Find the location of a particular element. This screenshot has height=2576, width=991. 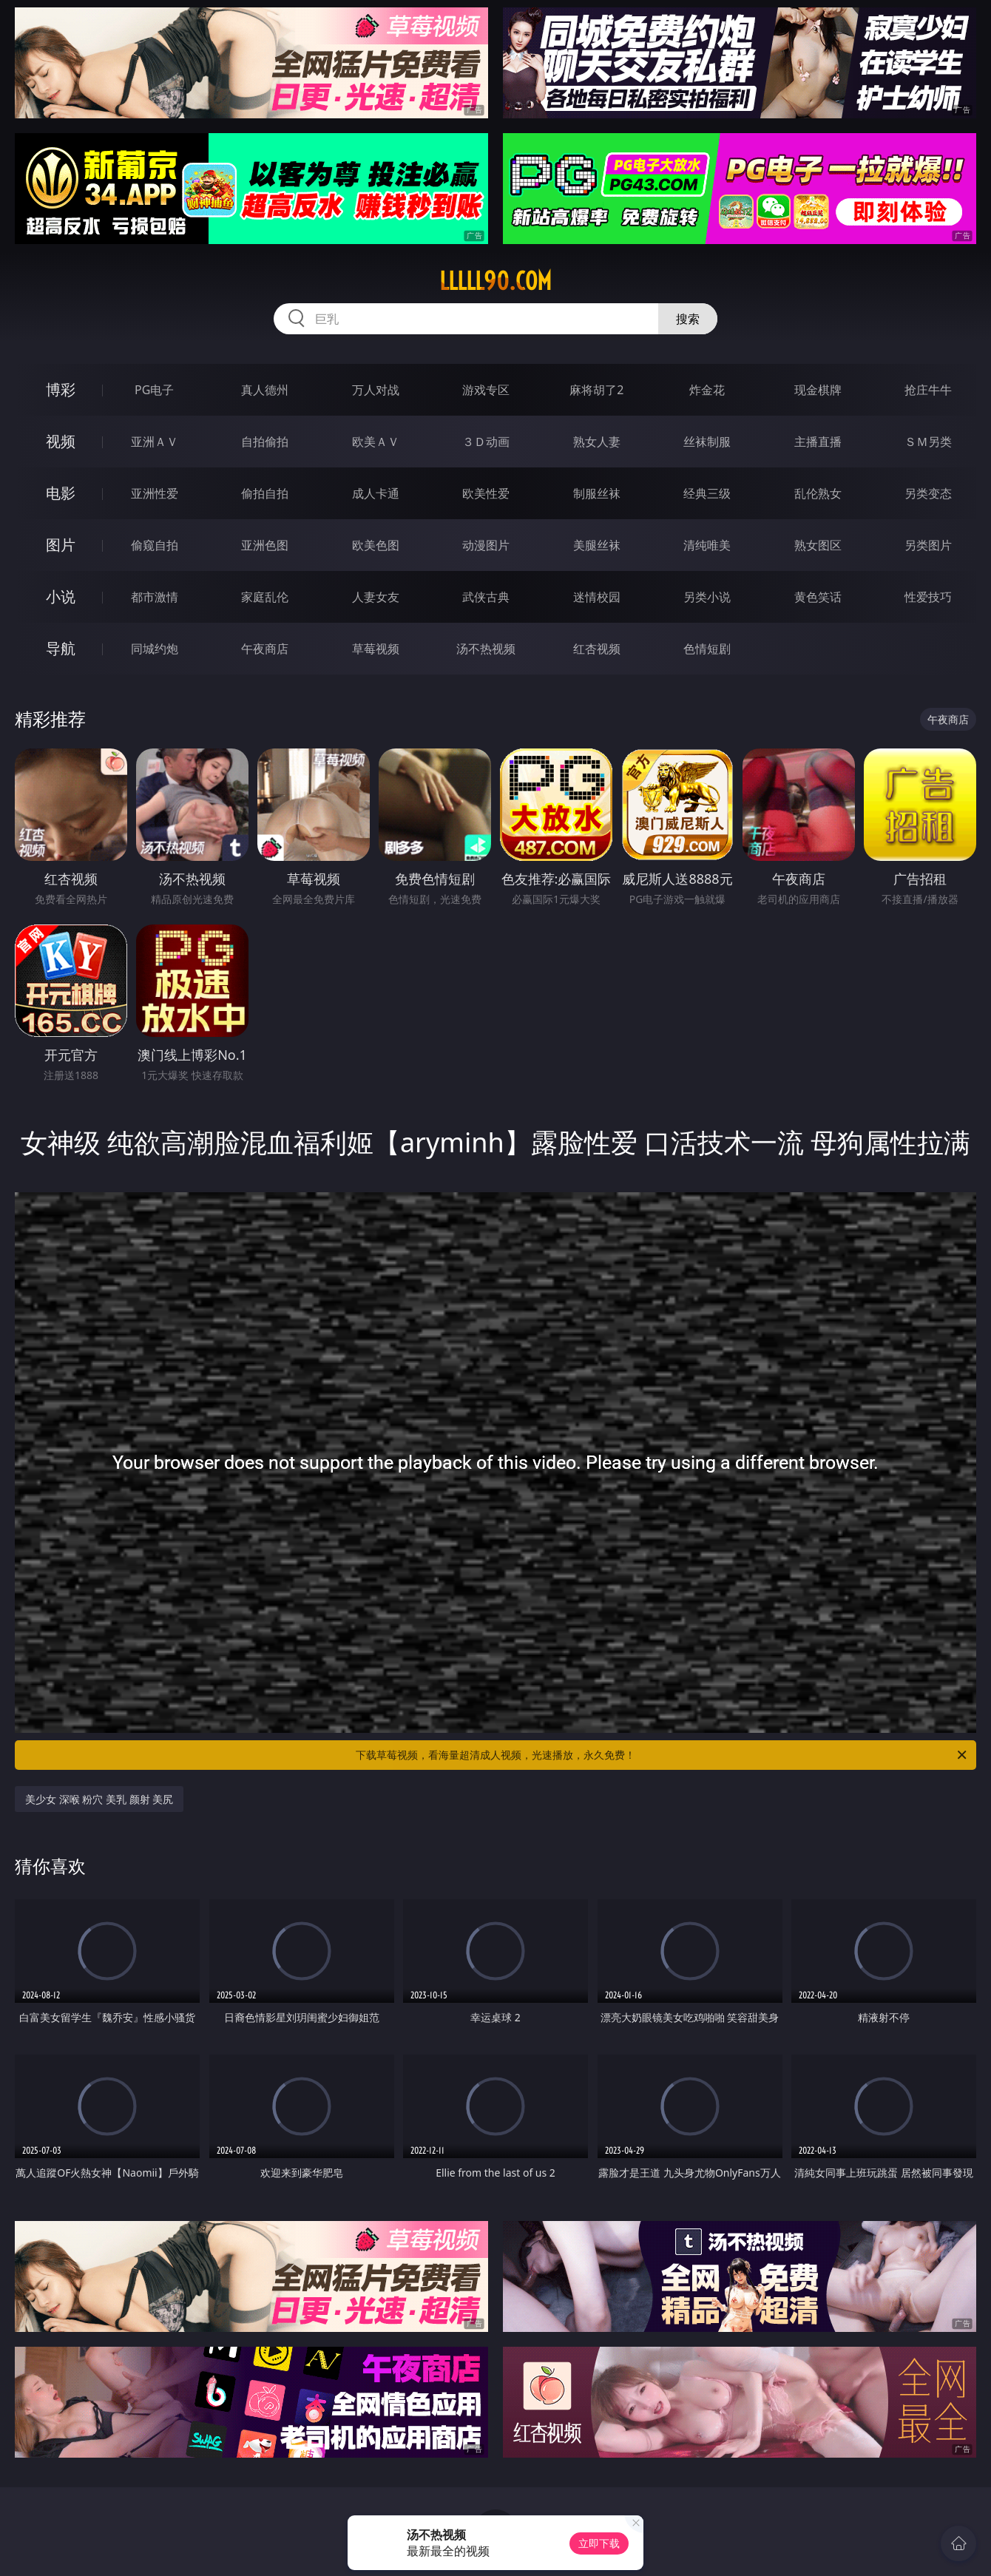

麻将胡了2 is located at coordinates (596, 390).